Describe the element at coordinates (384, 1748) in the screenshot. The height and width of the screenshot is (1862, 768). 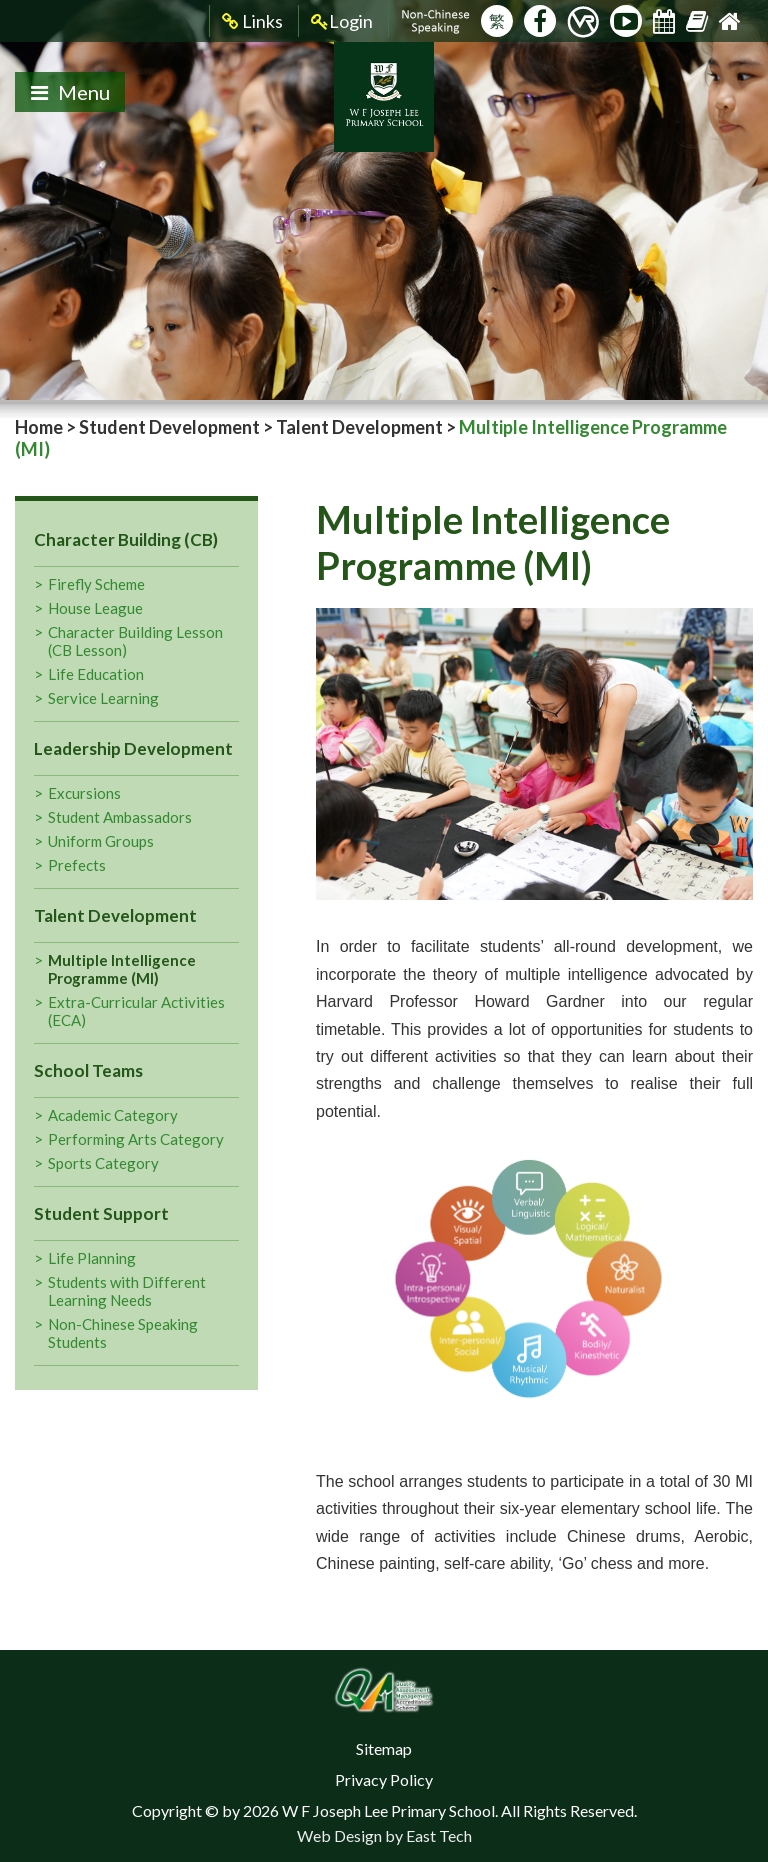
I see `Sitemap` at that location.